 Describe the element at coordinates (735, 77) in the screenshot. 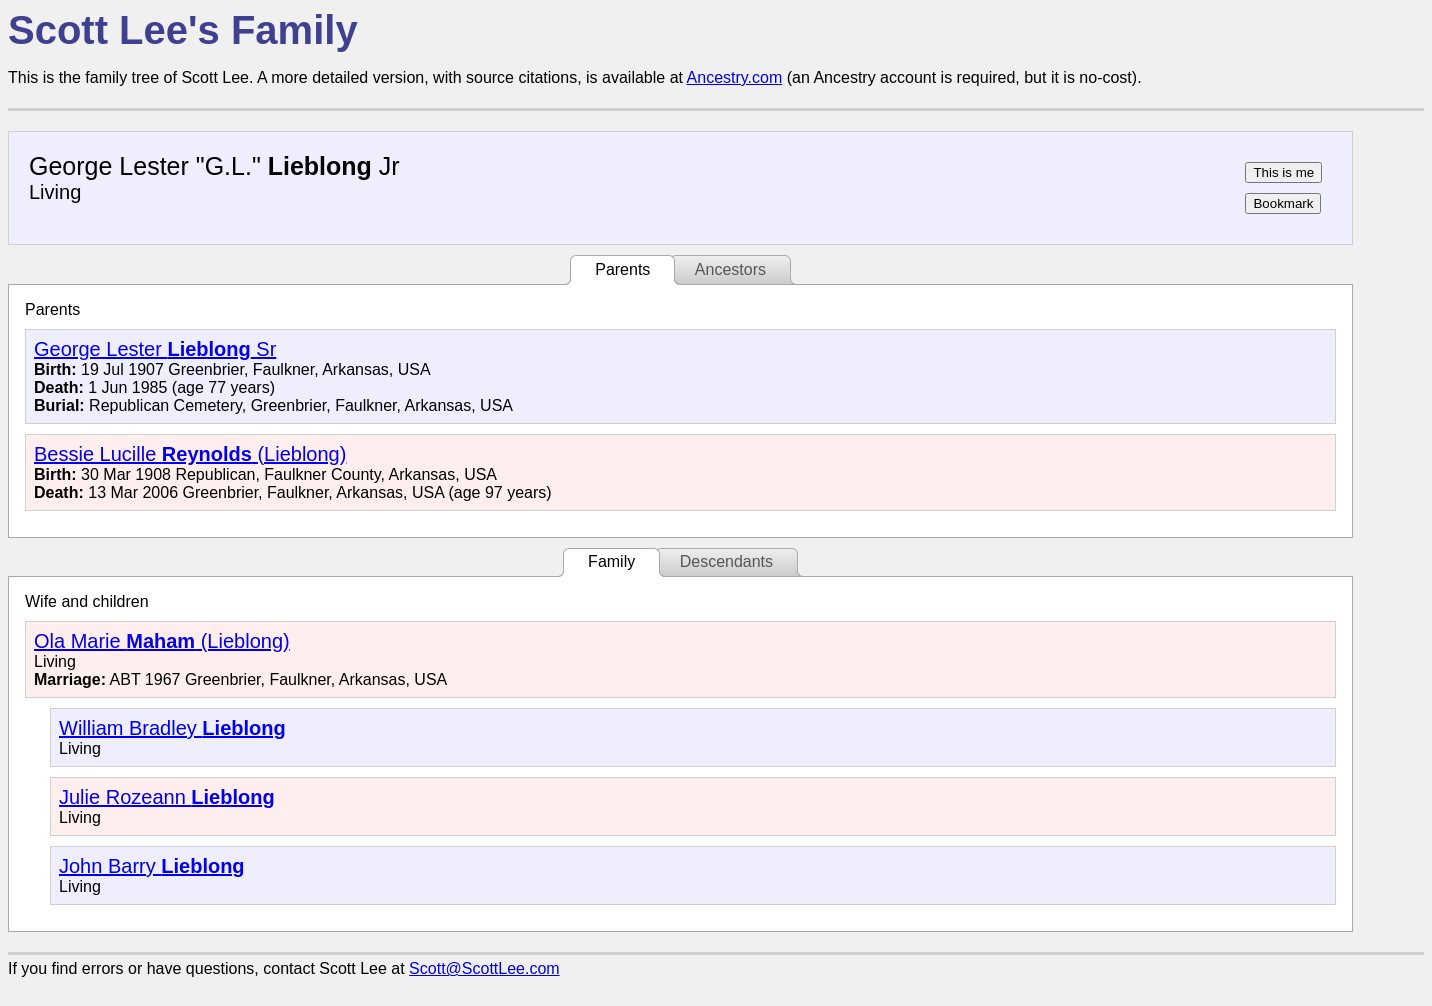

I see `Ancestry.com` at that location.